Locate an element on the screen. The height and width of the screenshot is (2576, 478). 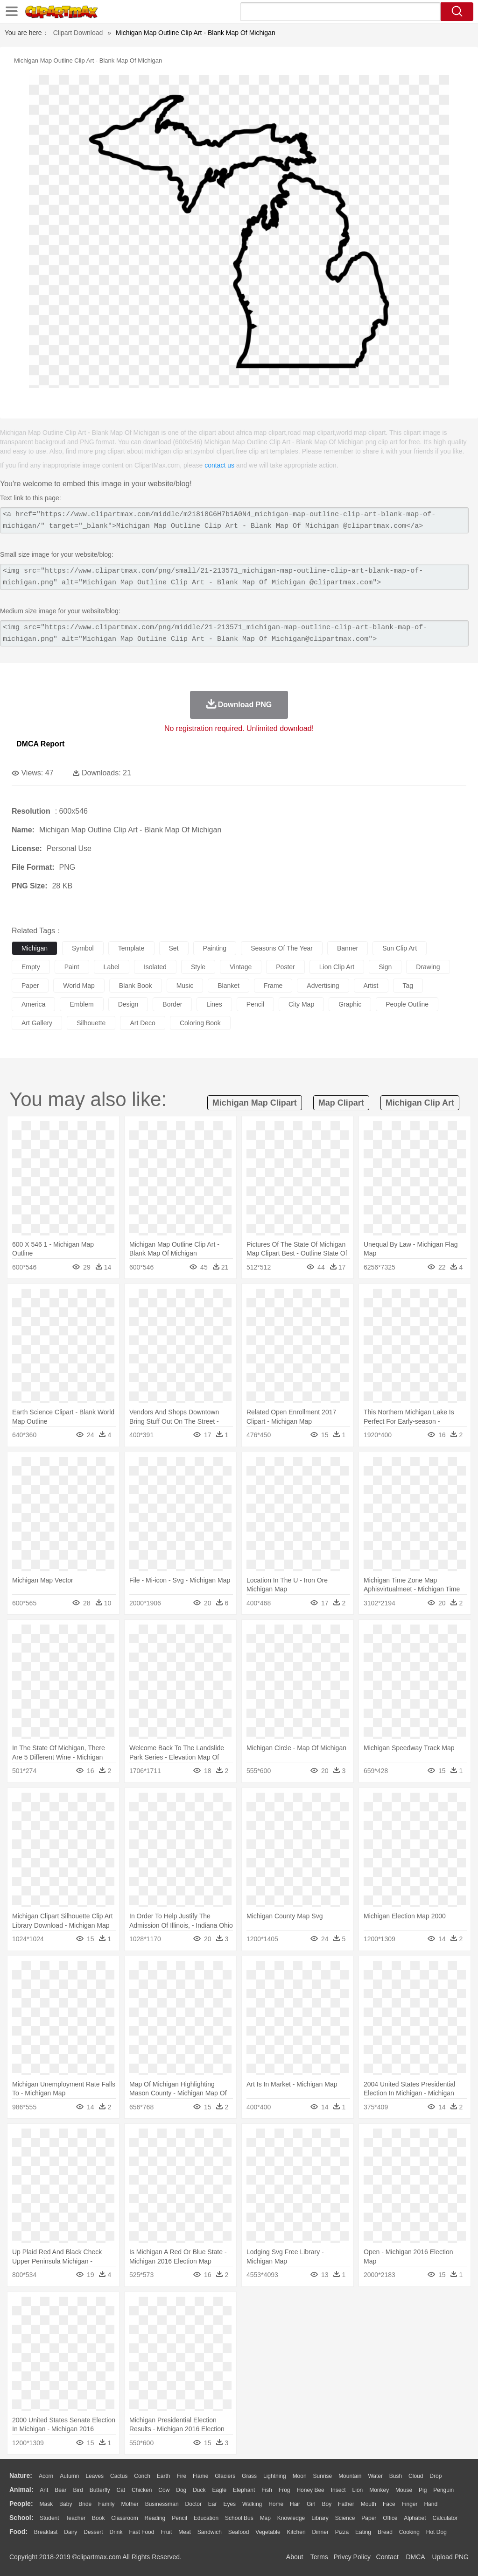
Classroom is located at coordinates (124, 2518).